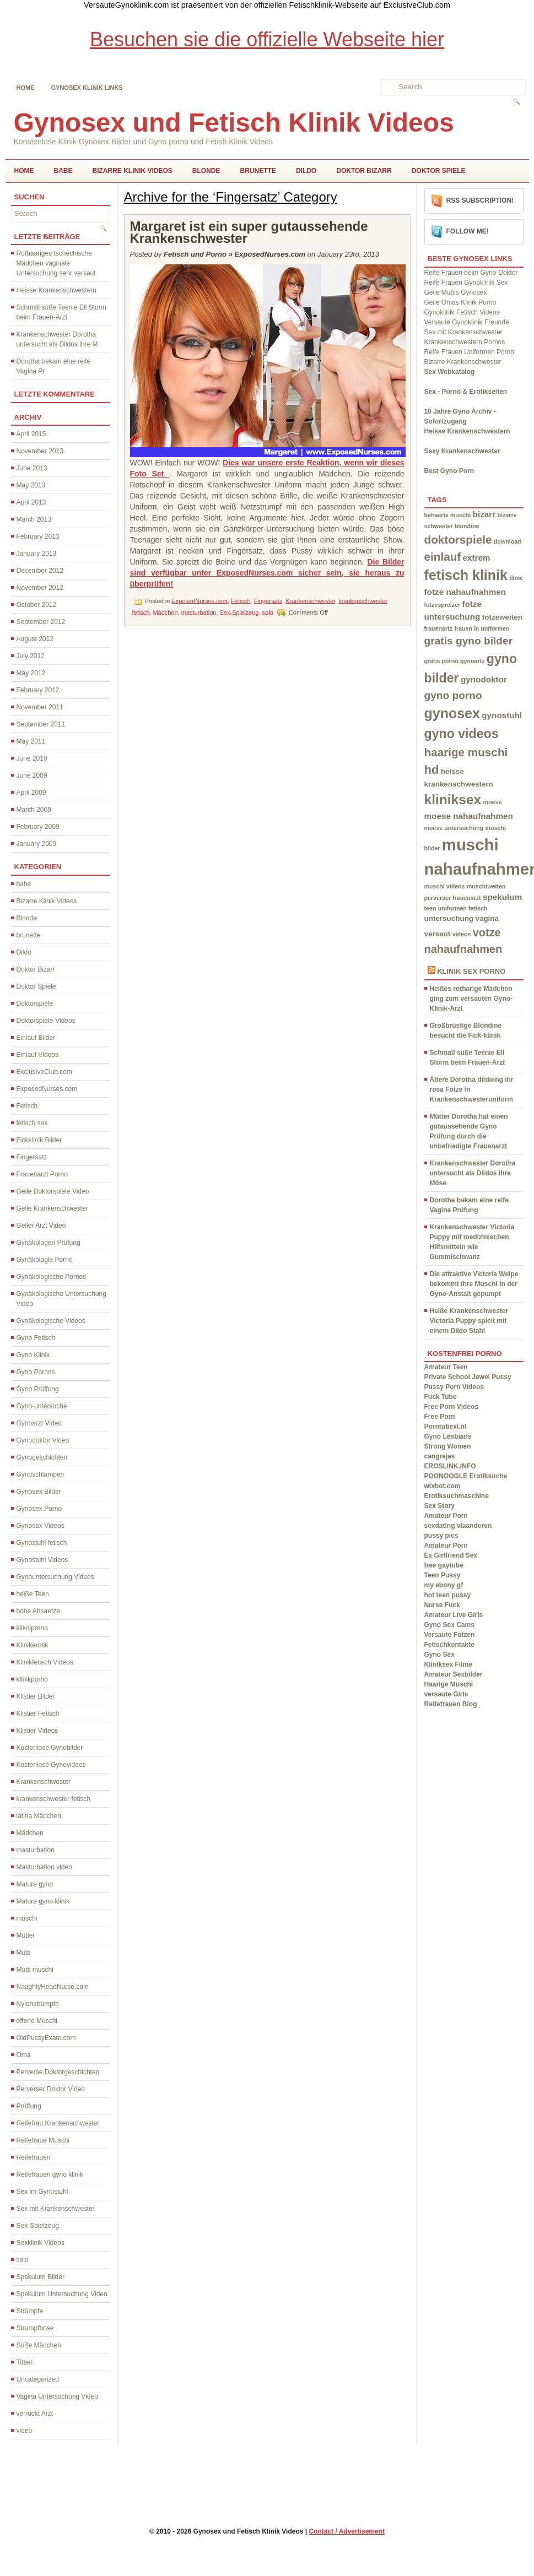 Image resolution: width=534 pixels, height=2576 pixels. Describe the element at coordinates (32, 1157) in the screenshot. I see `Fingersatz` at that location.